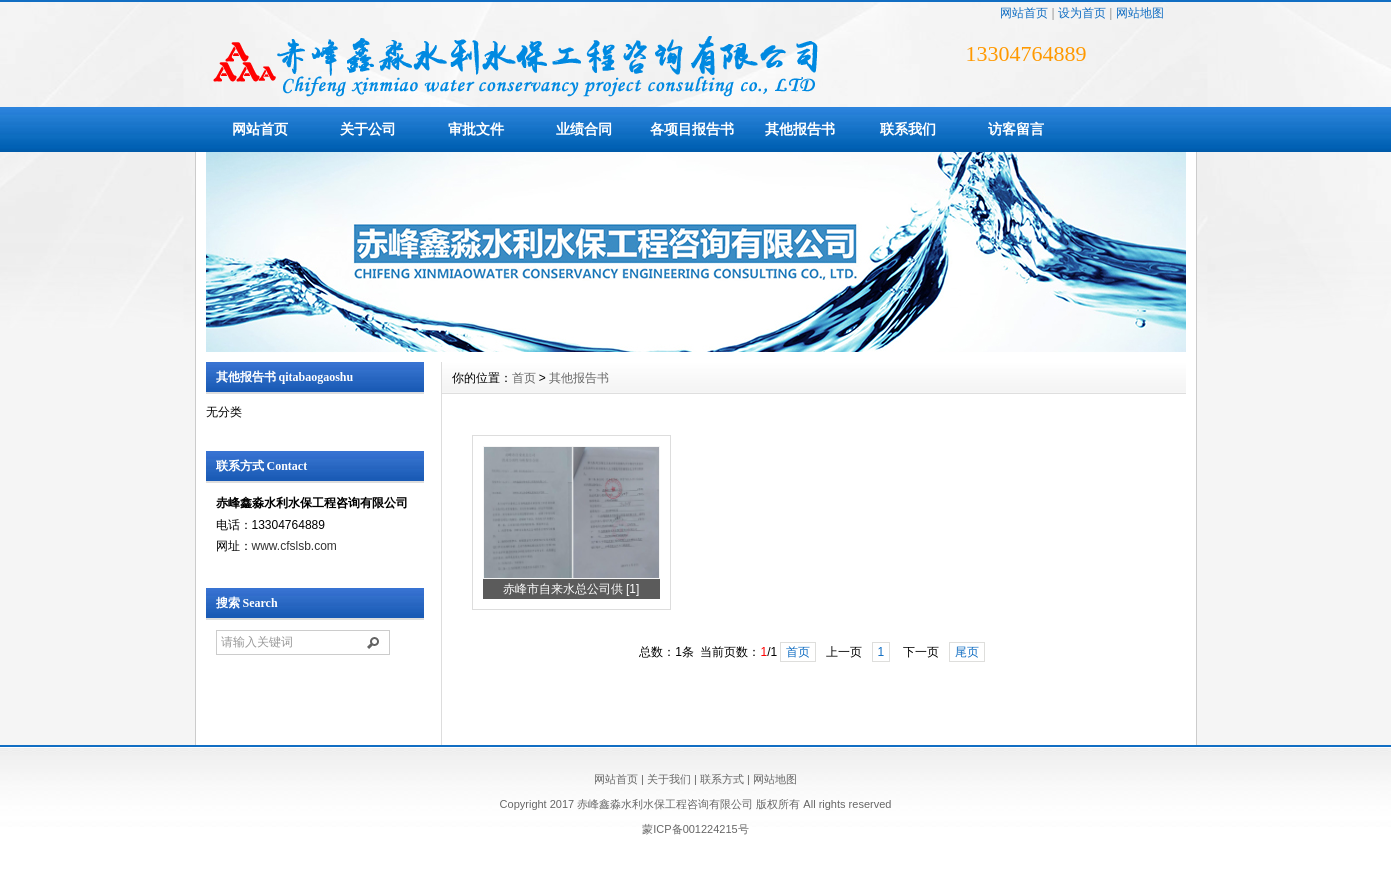 The width and height of the screenshot is (1391, 872). Describe the element at coordinates (476, 129) in the screenshot. I see `审批文件` at that location.